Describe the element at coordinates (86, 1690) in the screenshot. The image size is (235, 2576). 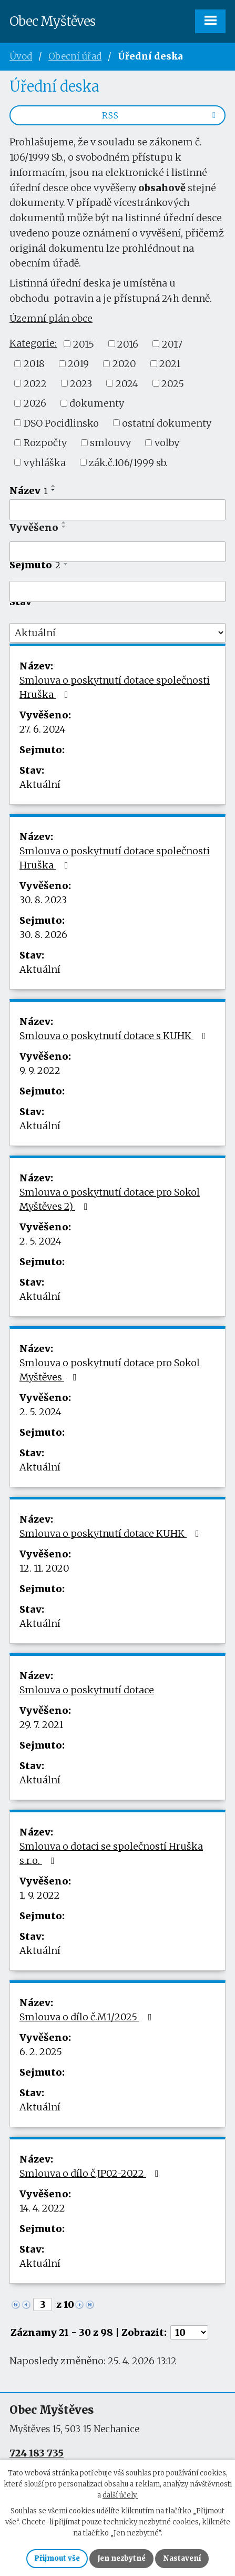
I see `Smlouva o poskytnutí dotace` at that location.